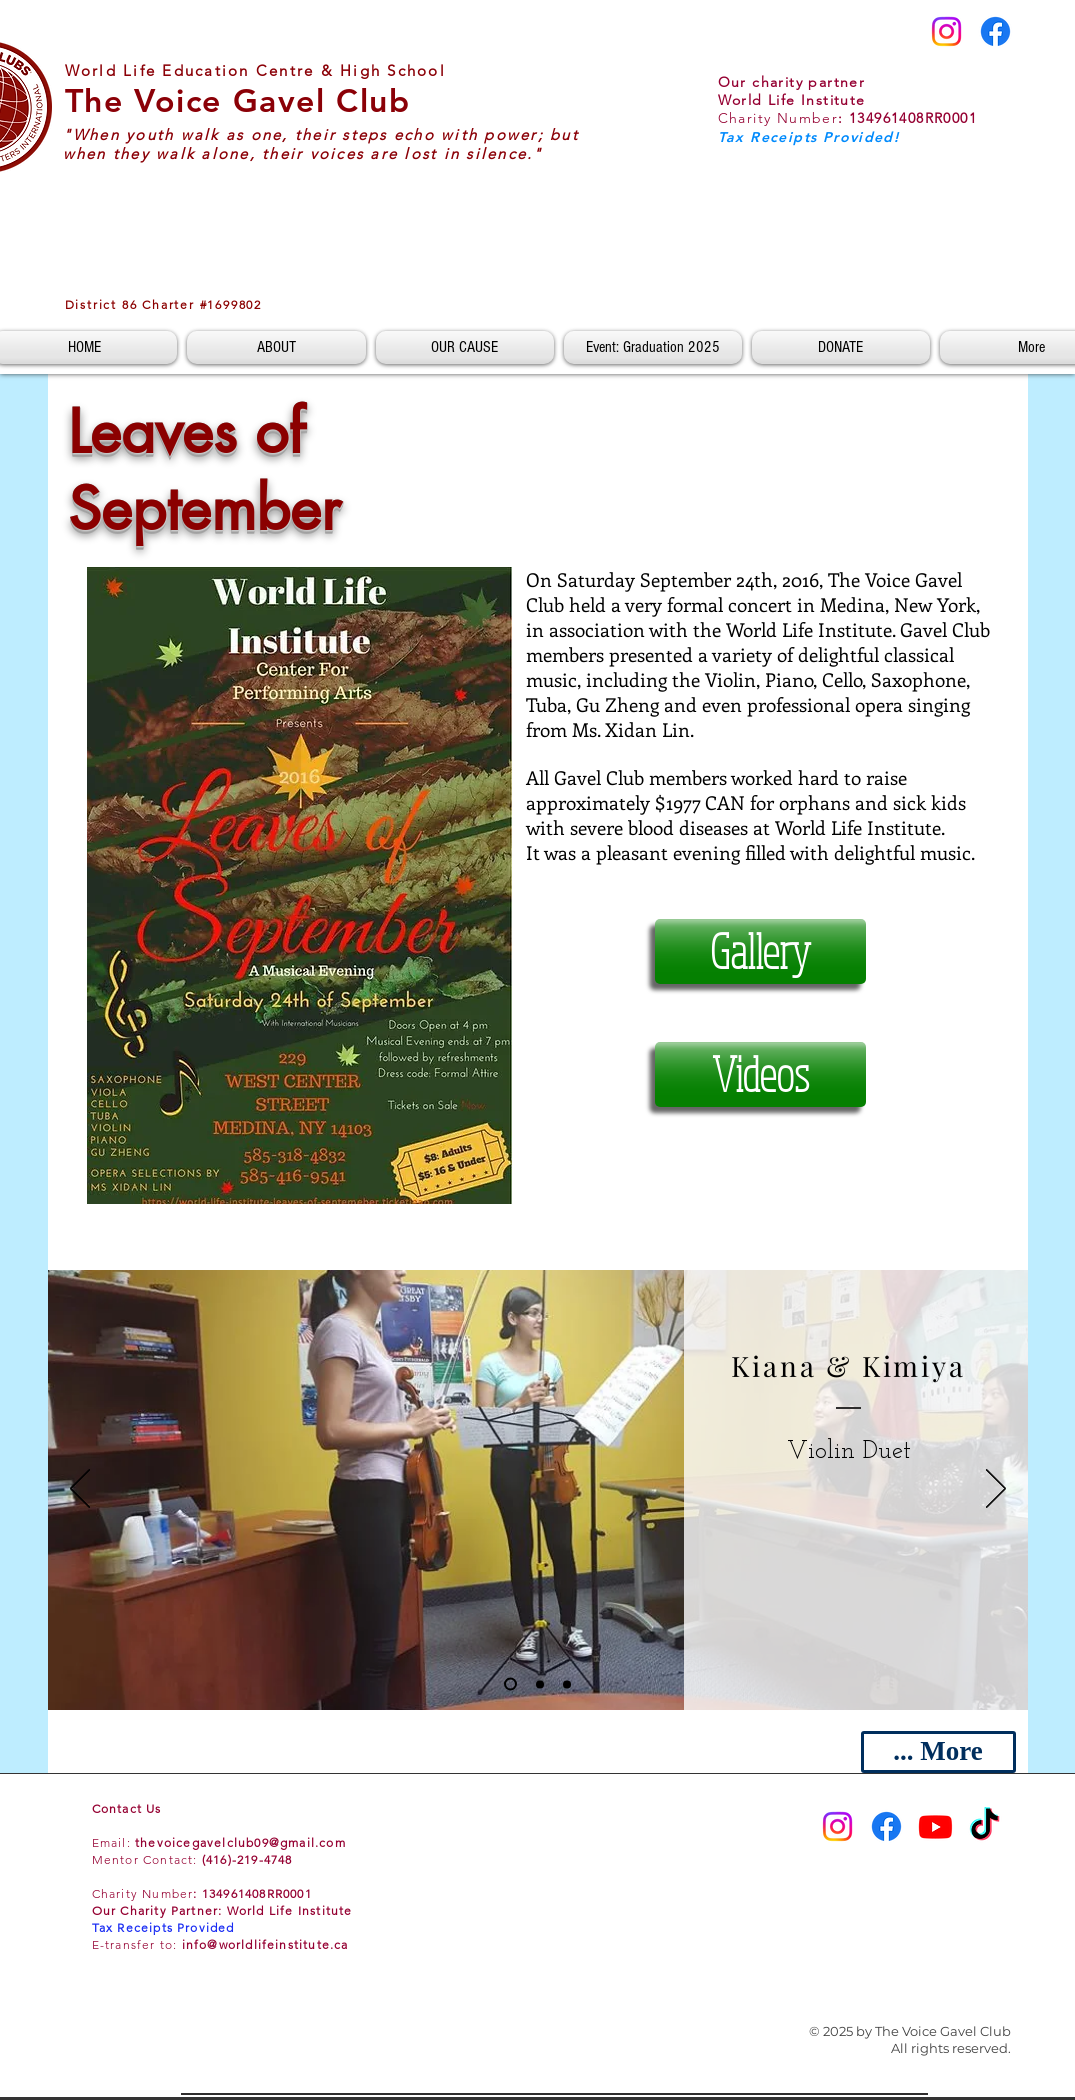 Image resolution: width=1075 pixels, height=2100 pixels. What do you see at coordinates (567, 1684) in the screenshot?
I see `[Slide 3]` at bounding box center [567, 1684].